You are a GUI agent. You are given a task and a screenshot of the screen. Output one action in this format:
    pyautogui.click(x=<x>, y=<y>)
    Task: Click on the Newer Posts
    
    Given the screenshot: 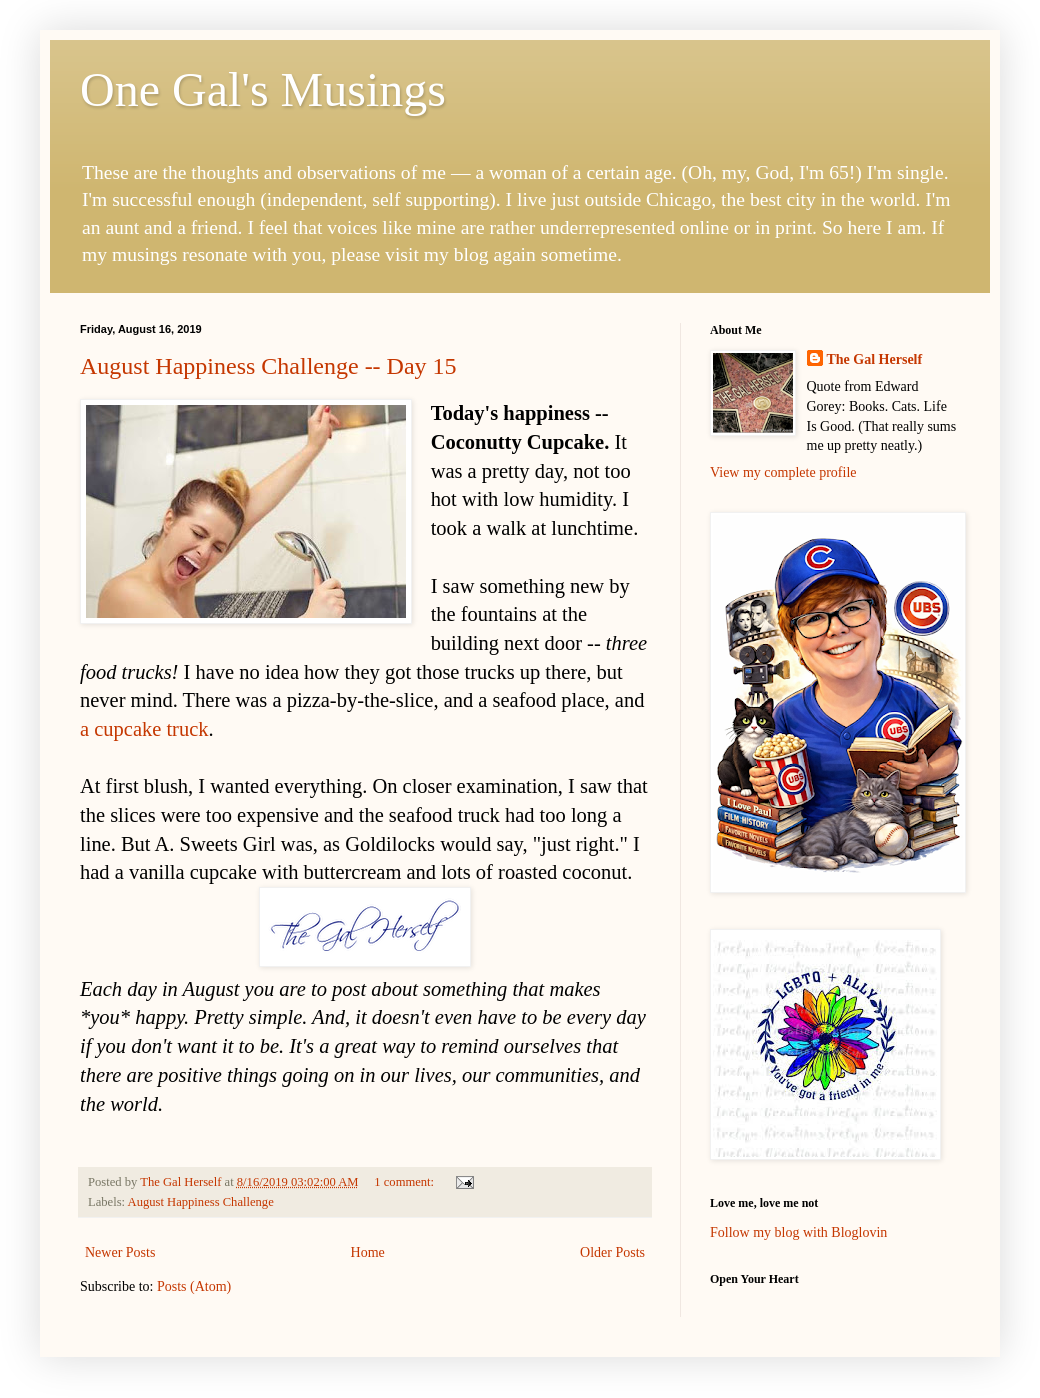 What is the action you would take?
    pyautogui.click(x=120, y=1252)
    